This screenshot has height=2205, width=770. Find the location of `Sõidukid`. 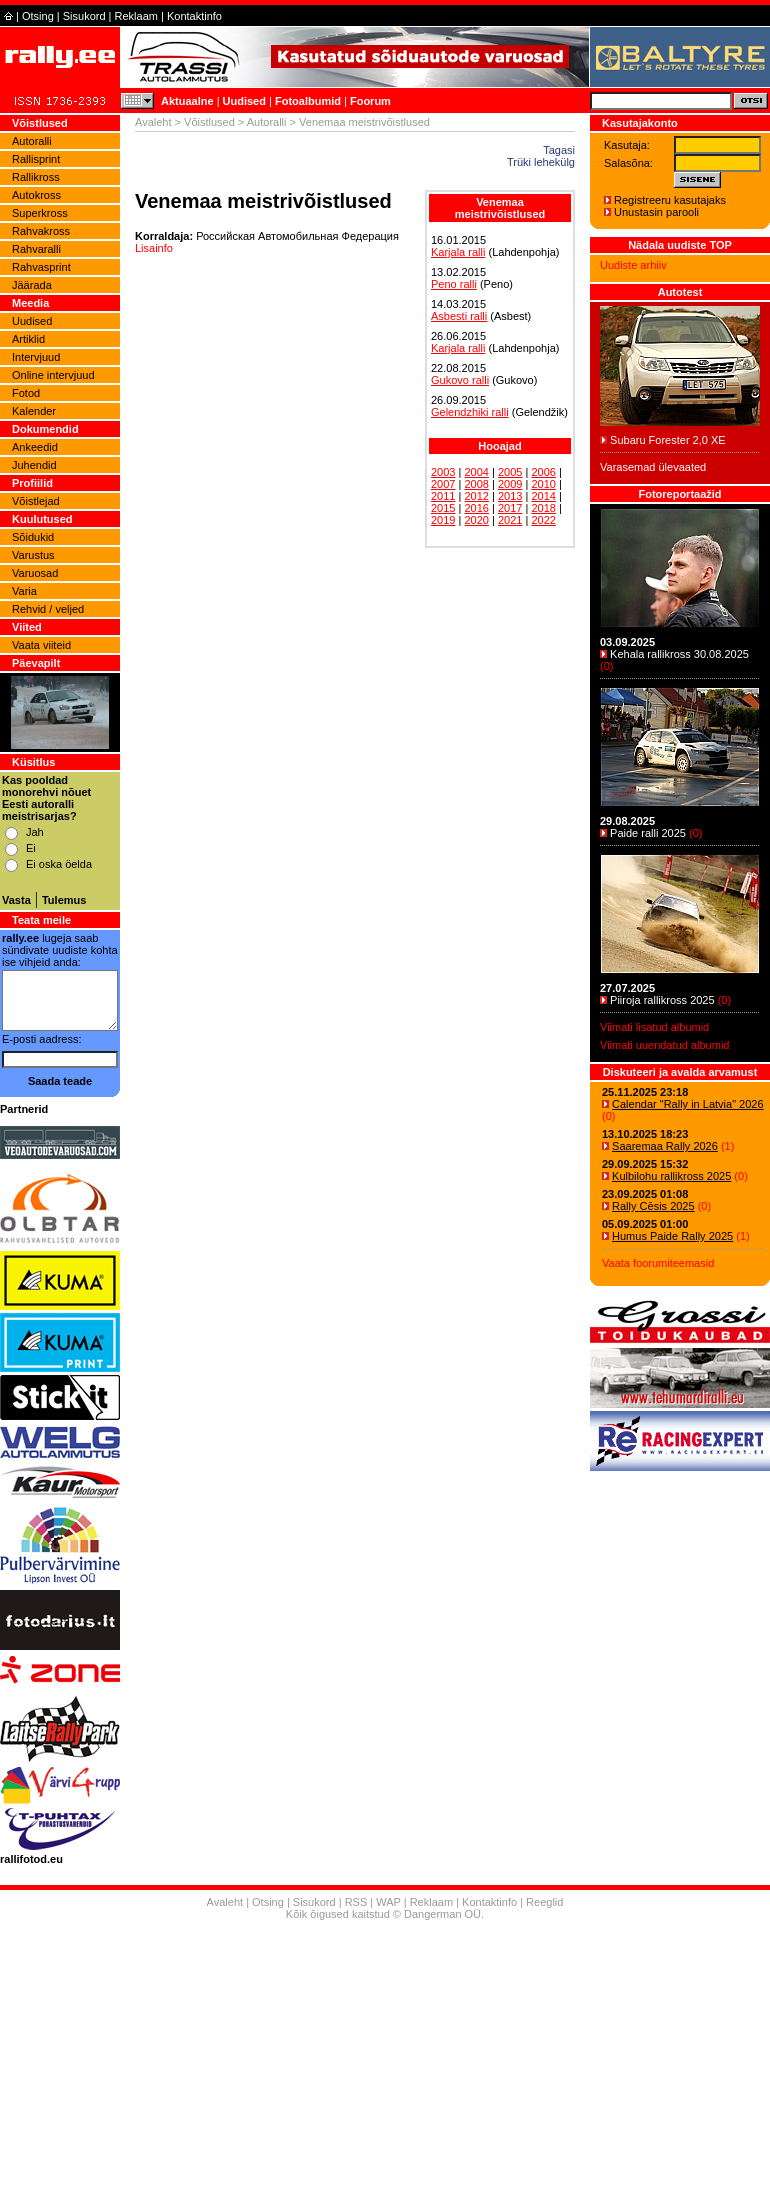

Sõidukid is located at coordinates (33, 537).